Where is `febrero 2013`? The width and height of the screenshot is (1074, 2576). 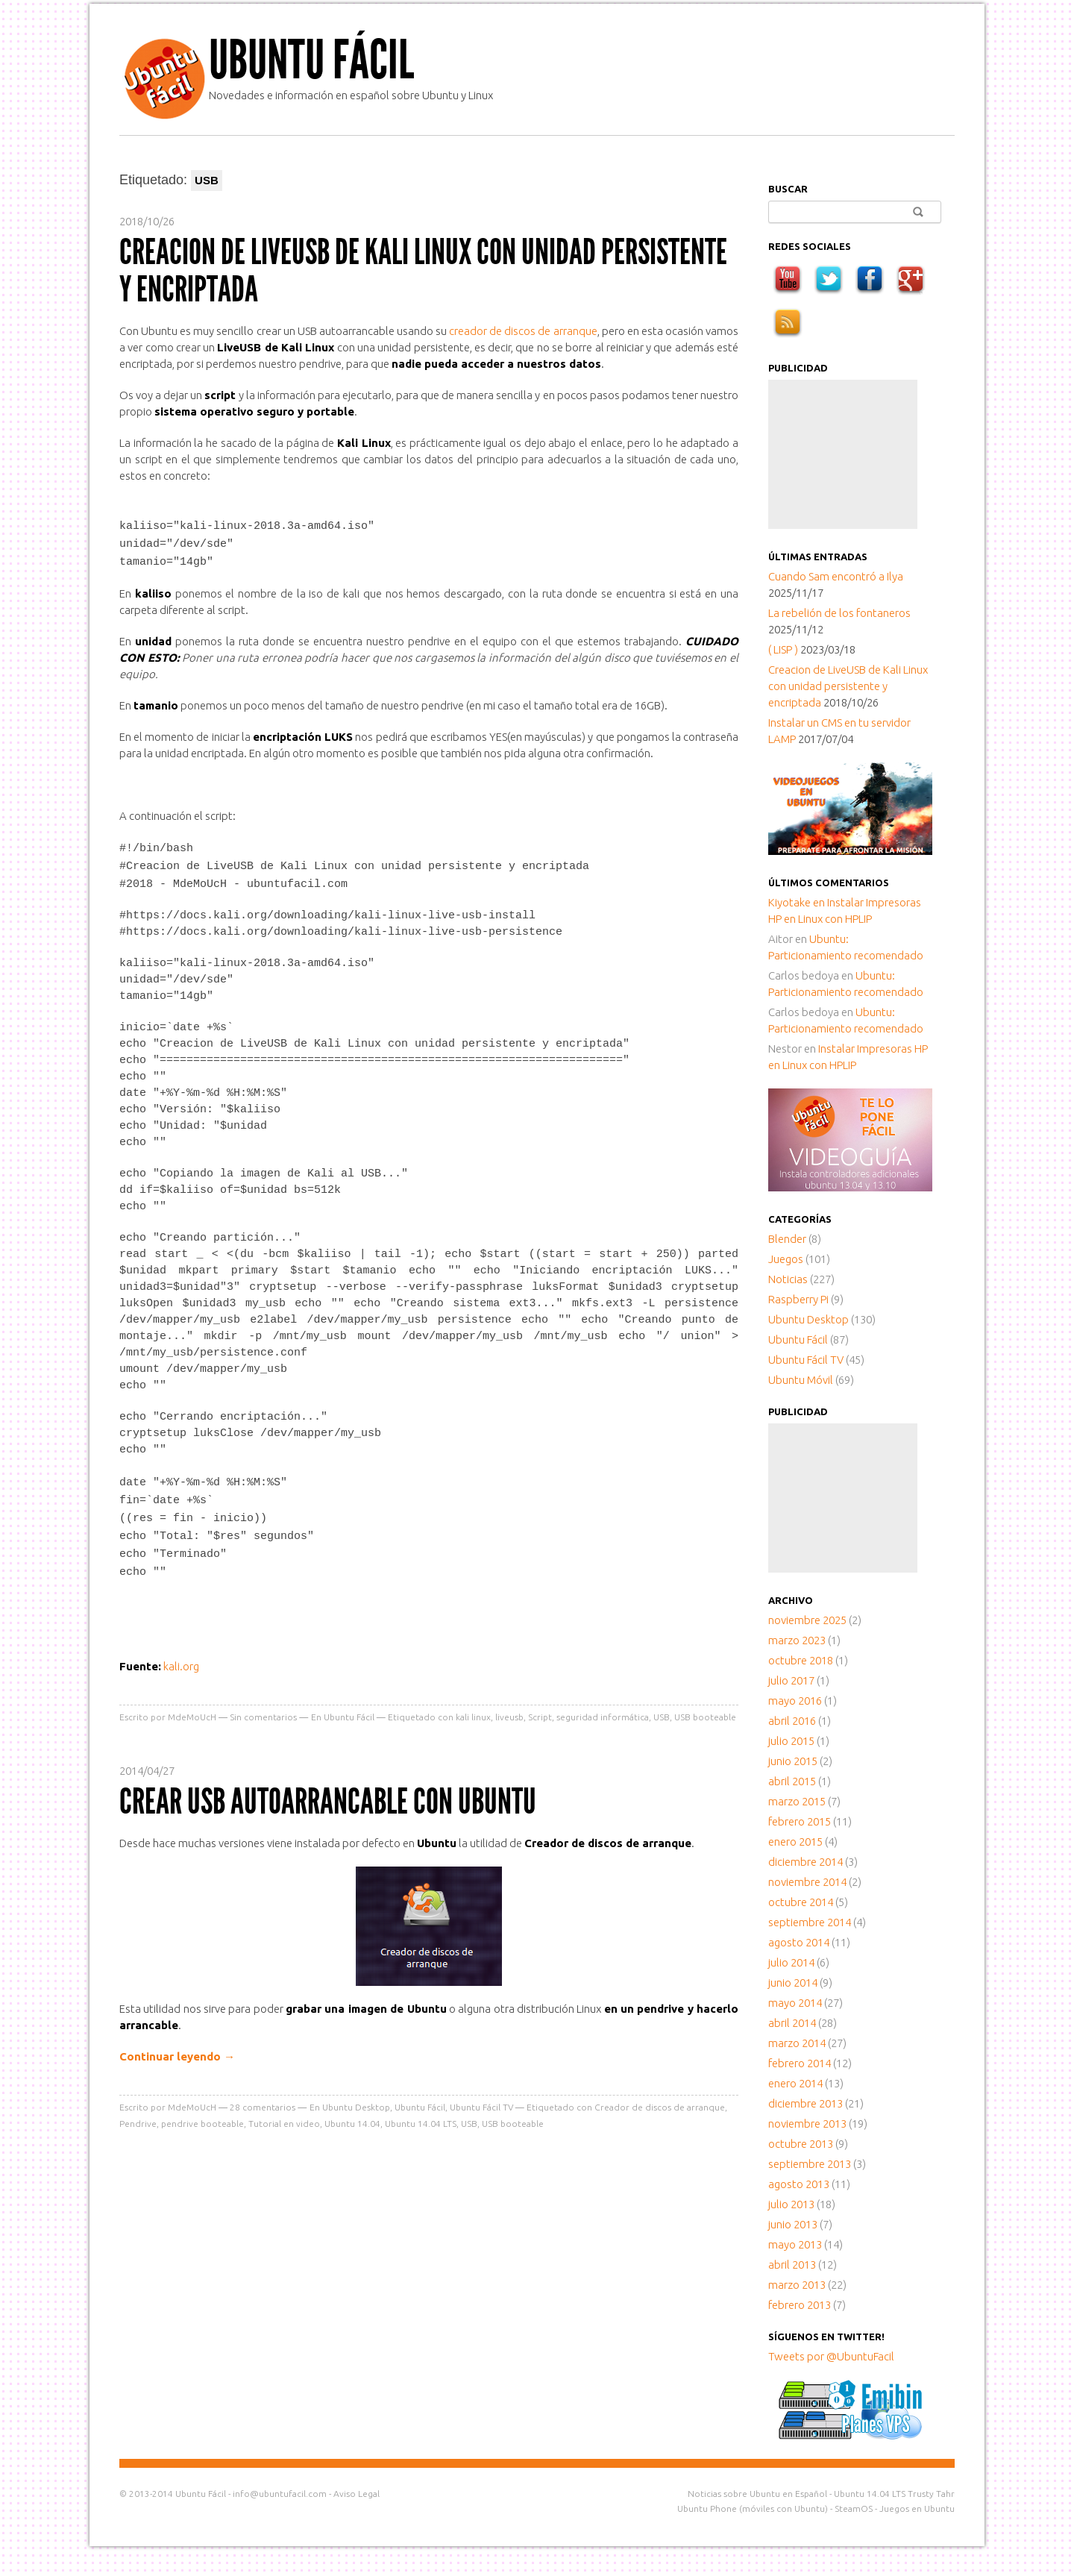 febrero 2013 is located at coordinates (799, 2304).